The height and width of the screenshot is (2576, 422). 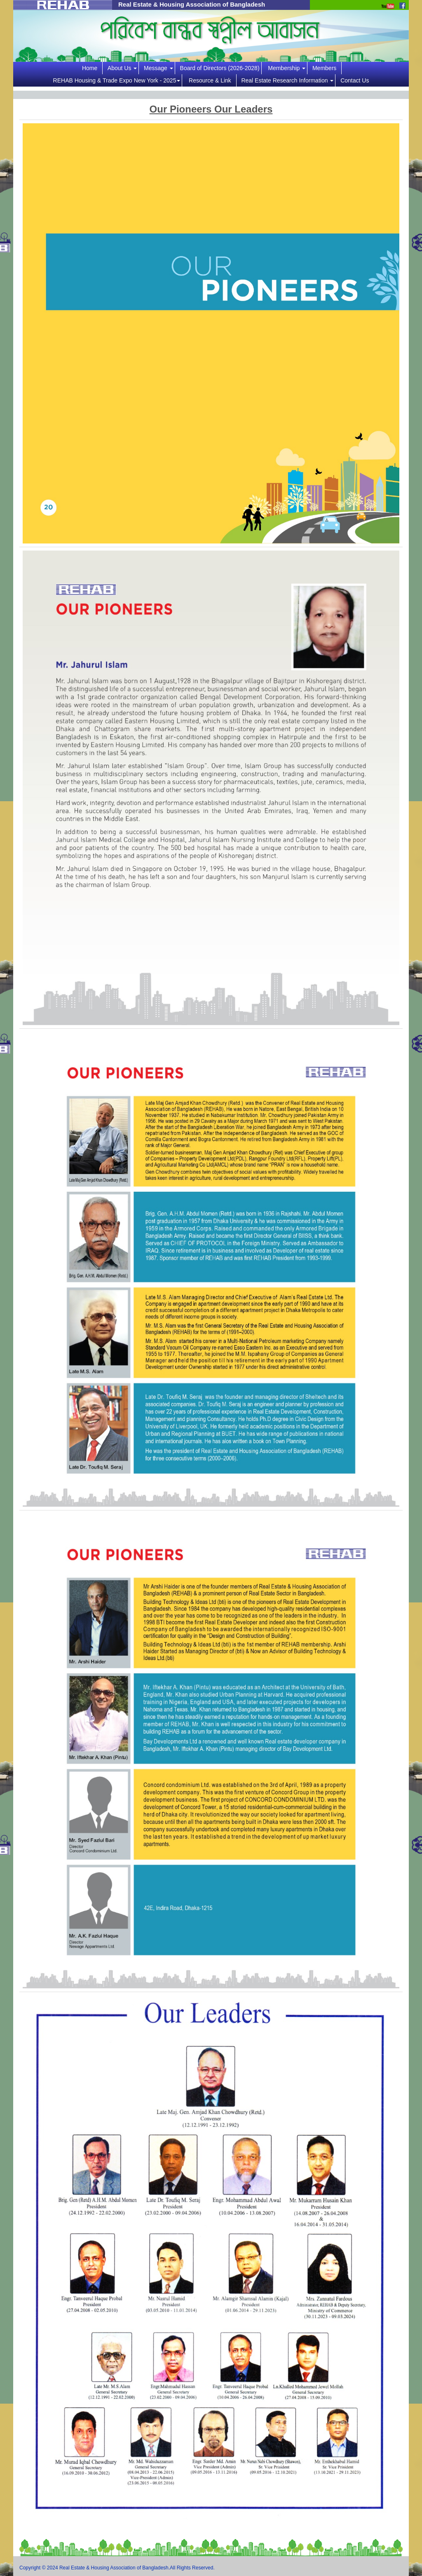 I want to click on Members, so click(x=326, y=68).